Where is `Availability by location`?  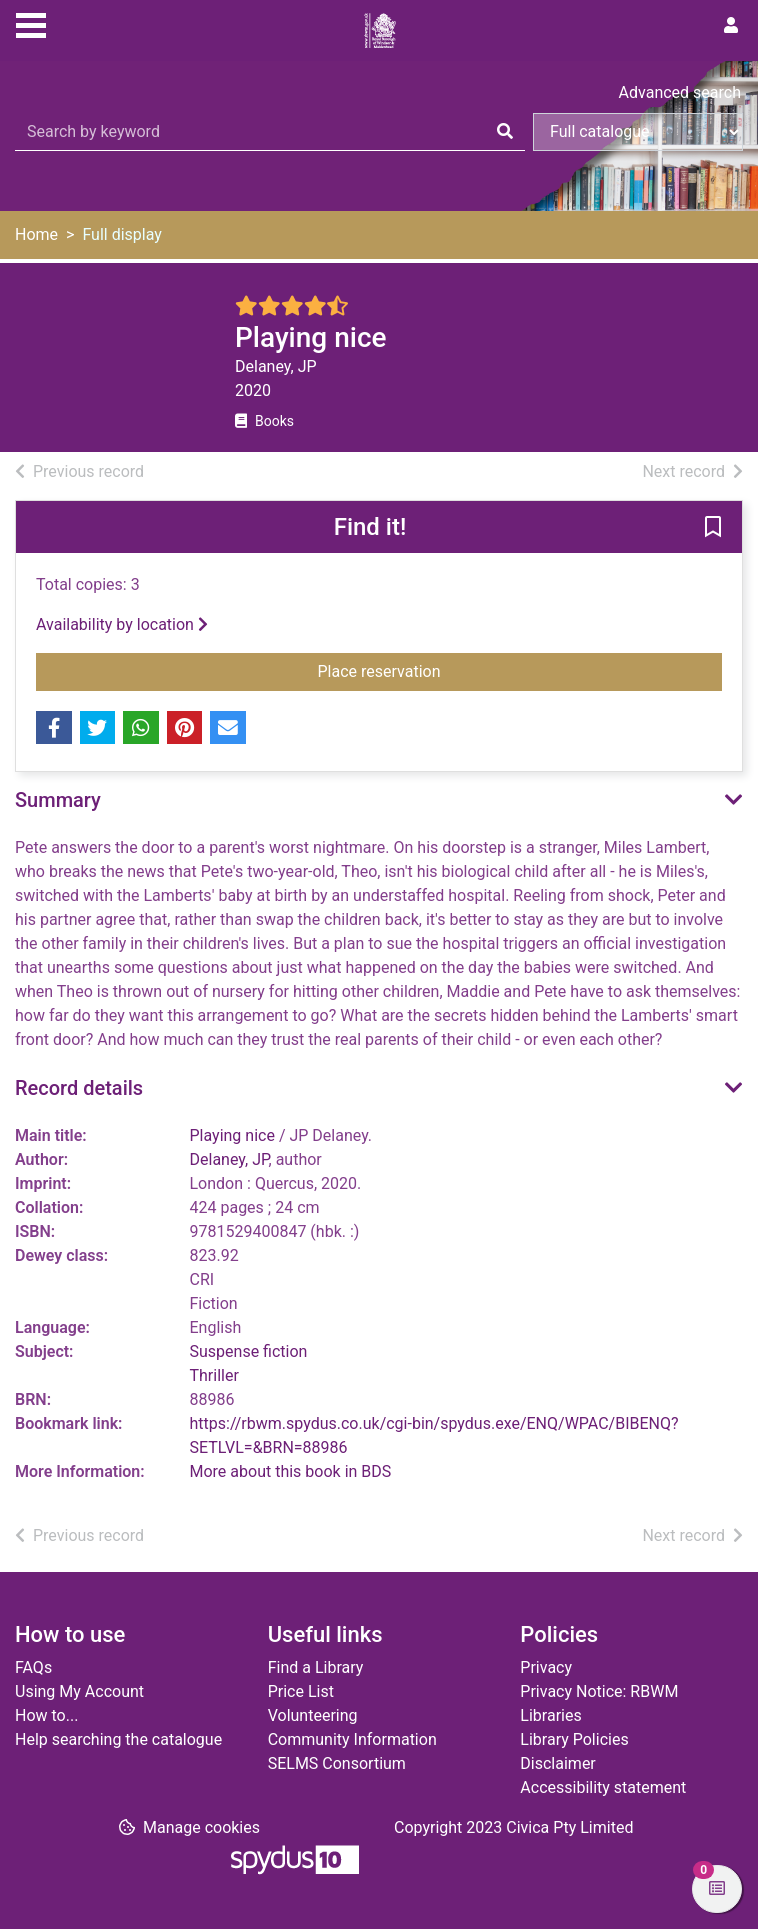
Availability by location is located at coordinates (122, 624).